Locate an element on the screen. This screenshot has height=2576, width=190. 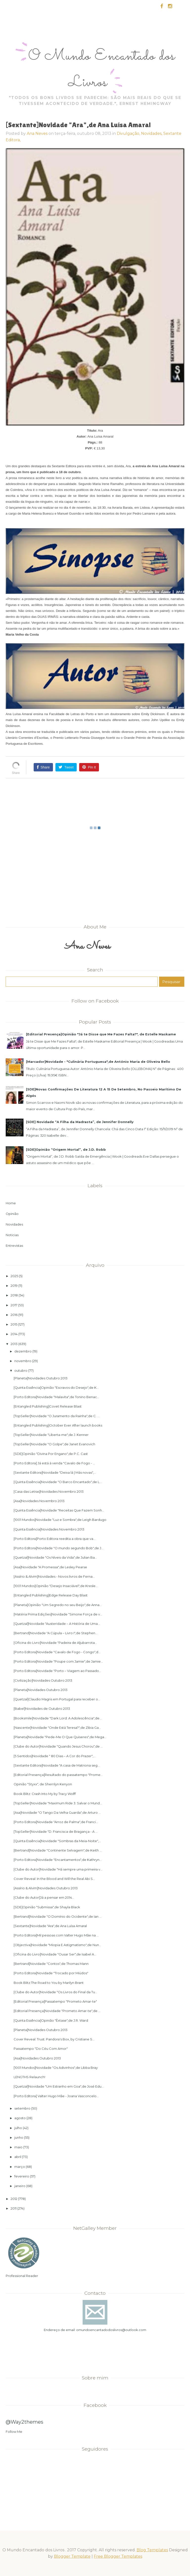
Blogger Template is located at coordinates (72, 2556).